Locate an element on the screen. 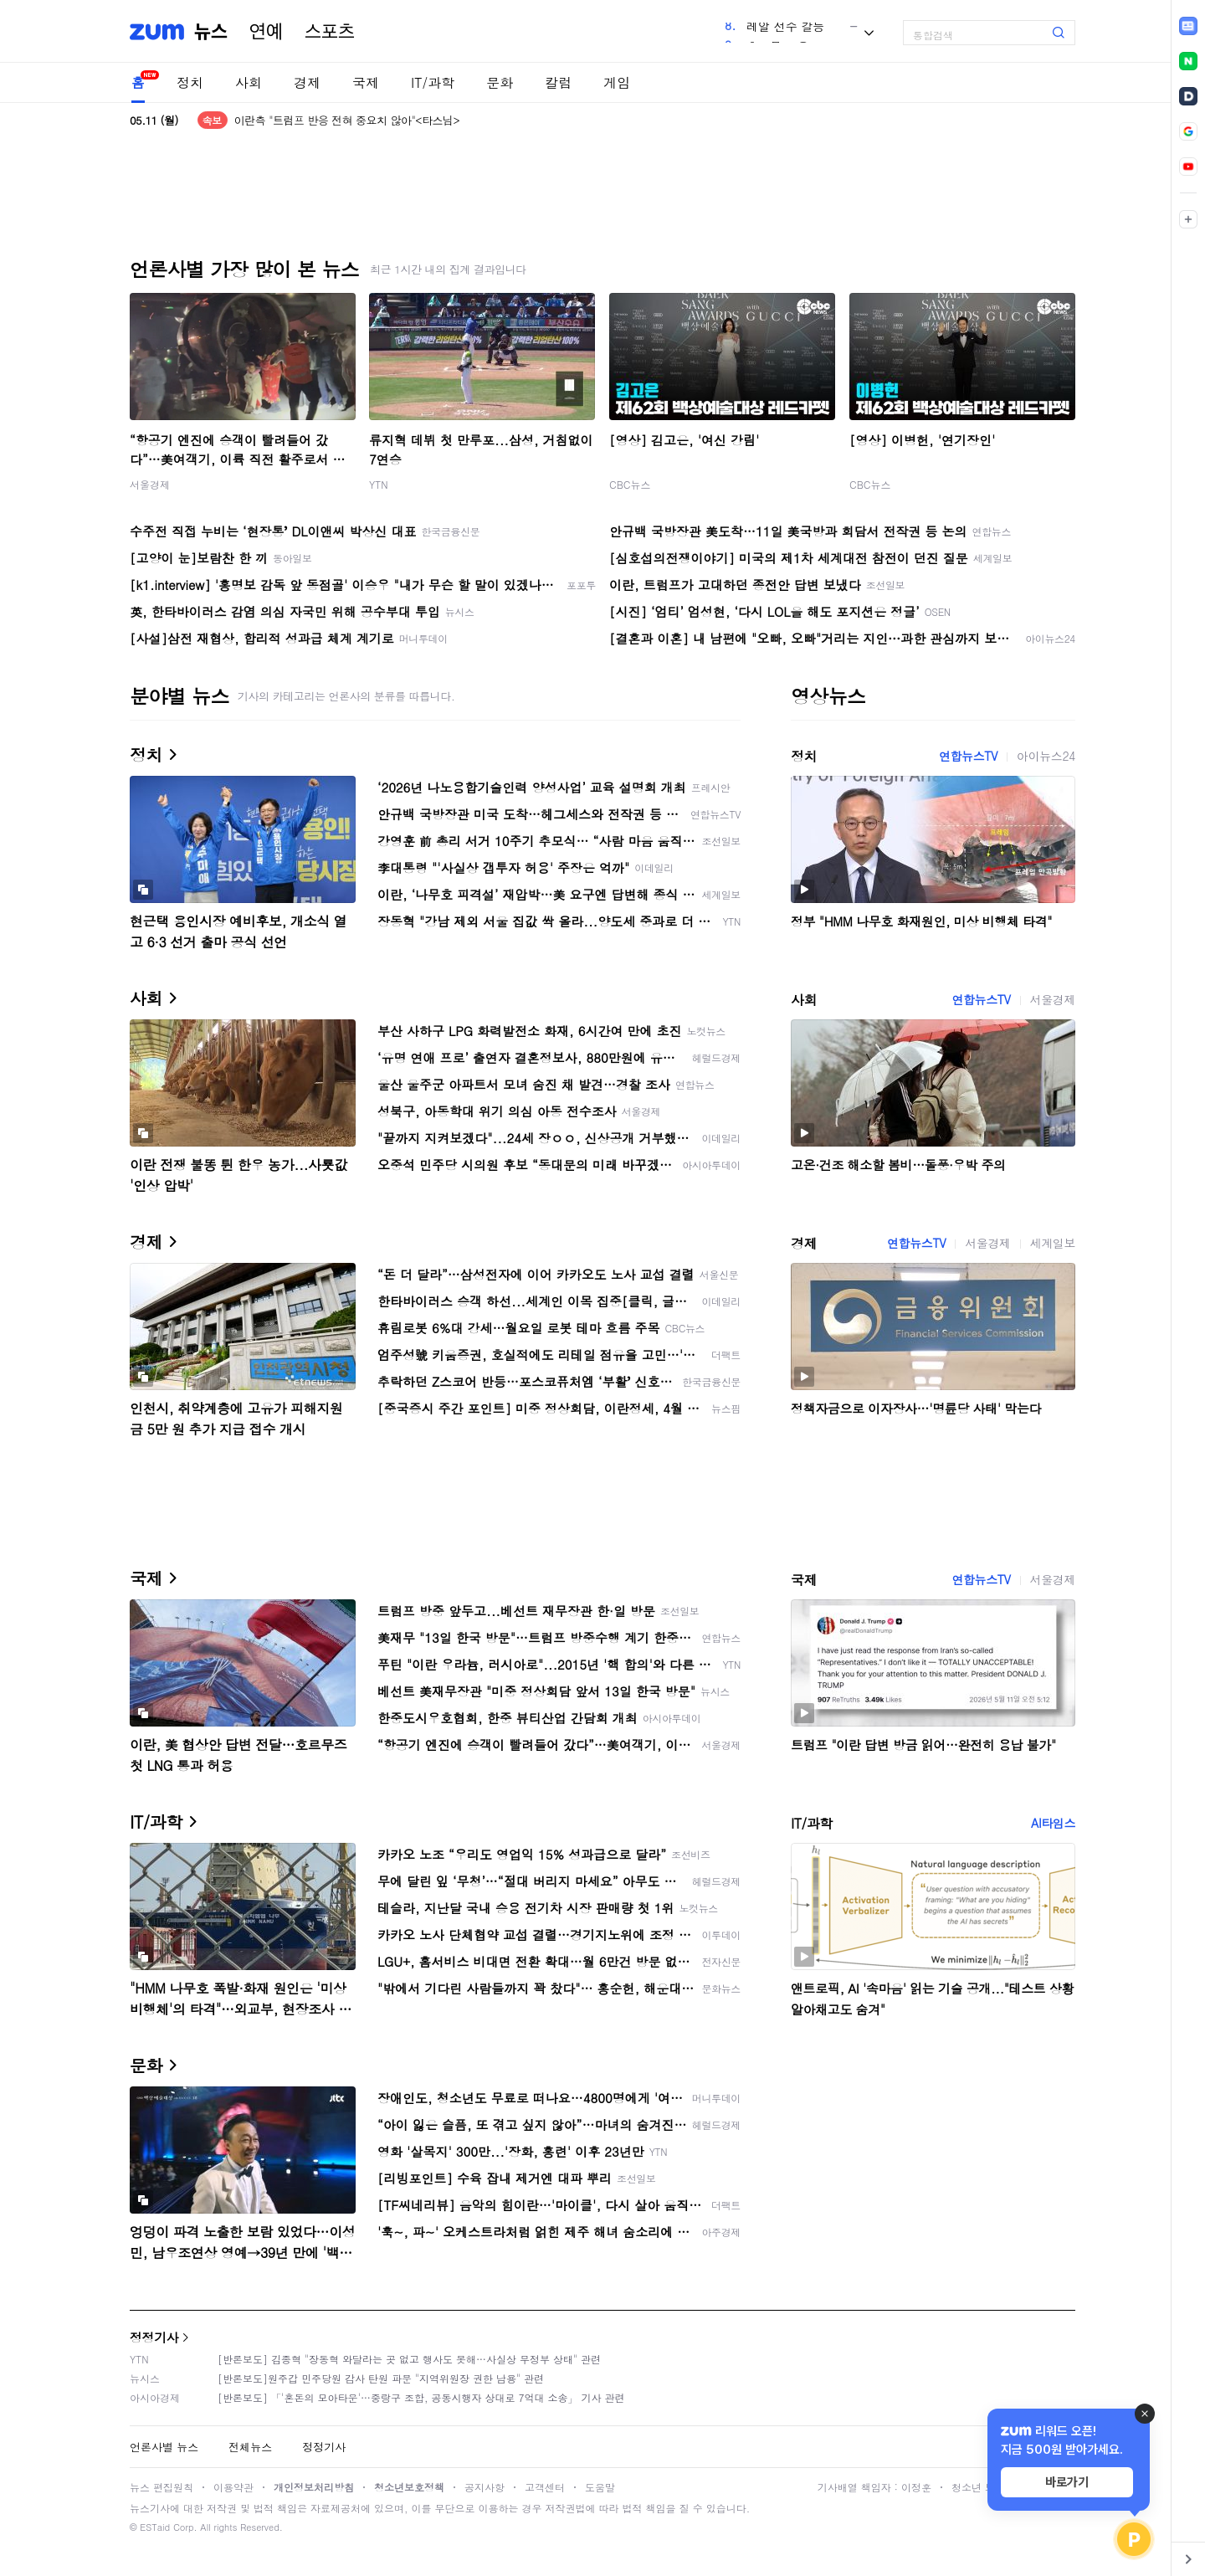 The image size is (1205, 2576). 이용약관 is located at coordinates (233, 2487).